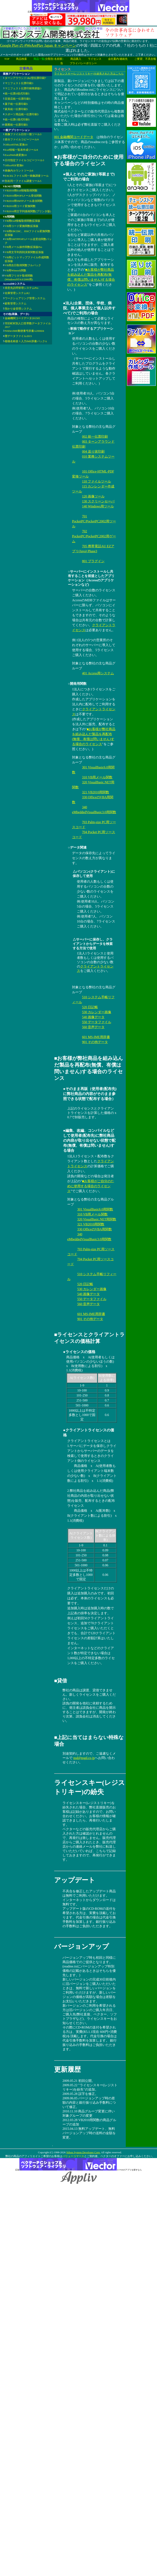  What do you see at coordinates (96, 1219) in the screenshot?
I see `320 VisualBasic.NET用関数` at bounding box center [96, 1219].